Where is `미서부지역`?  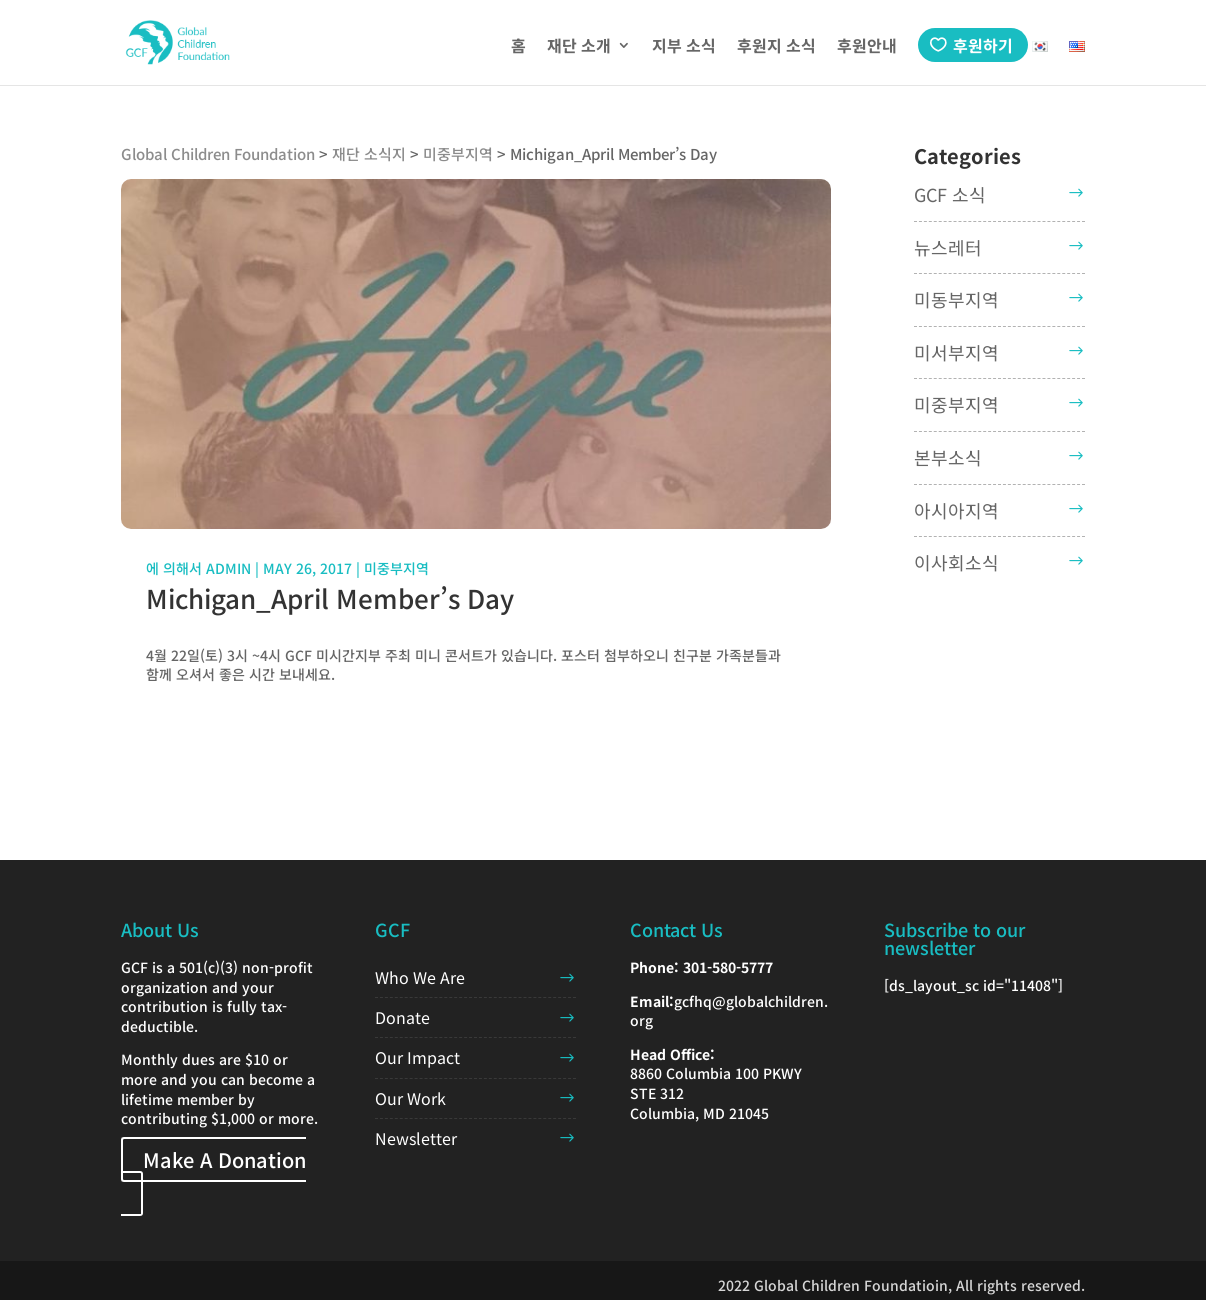
미서부지역 is located at coordinates (956, 352).